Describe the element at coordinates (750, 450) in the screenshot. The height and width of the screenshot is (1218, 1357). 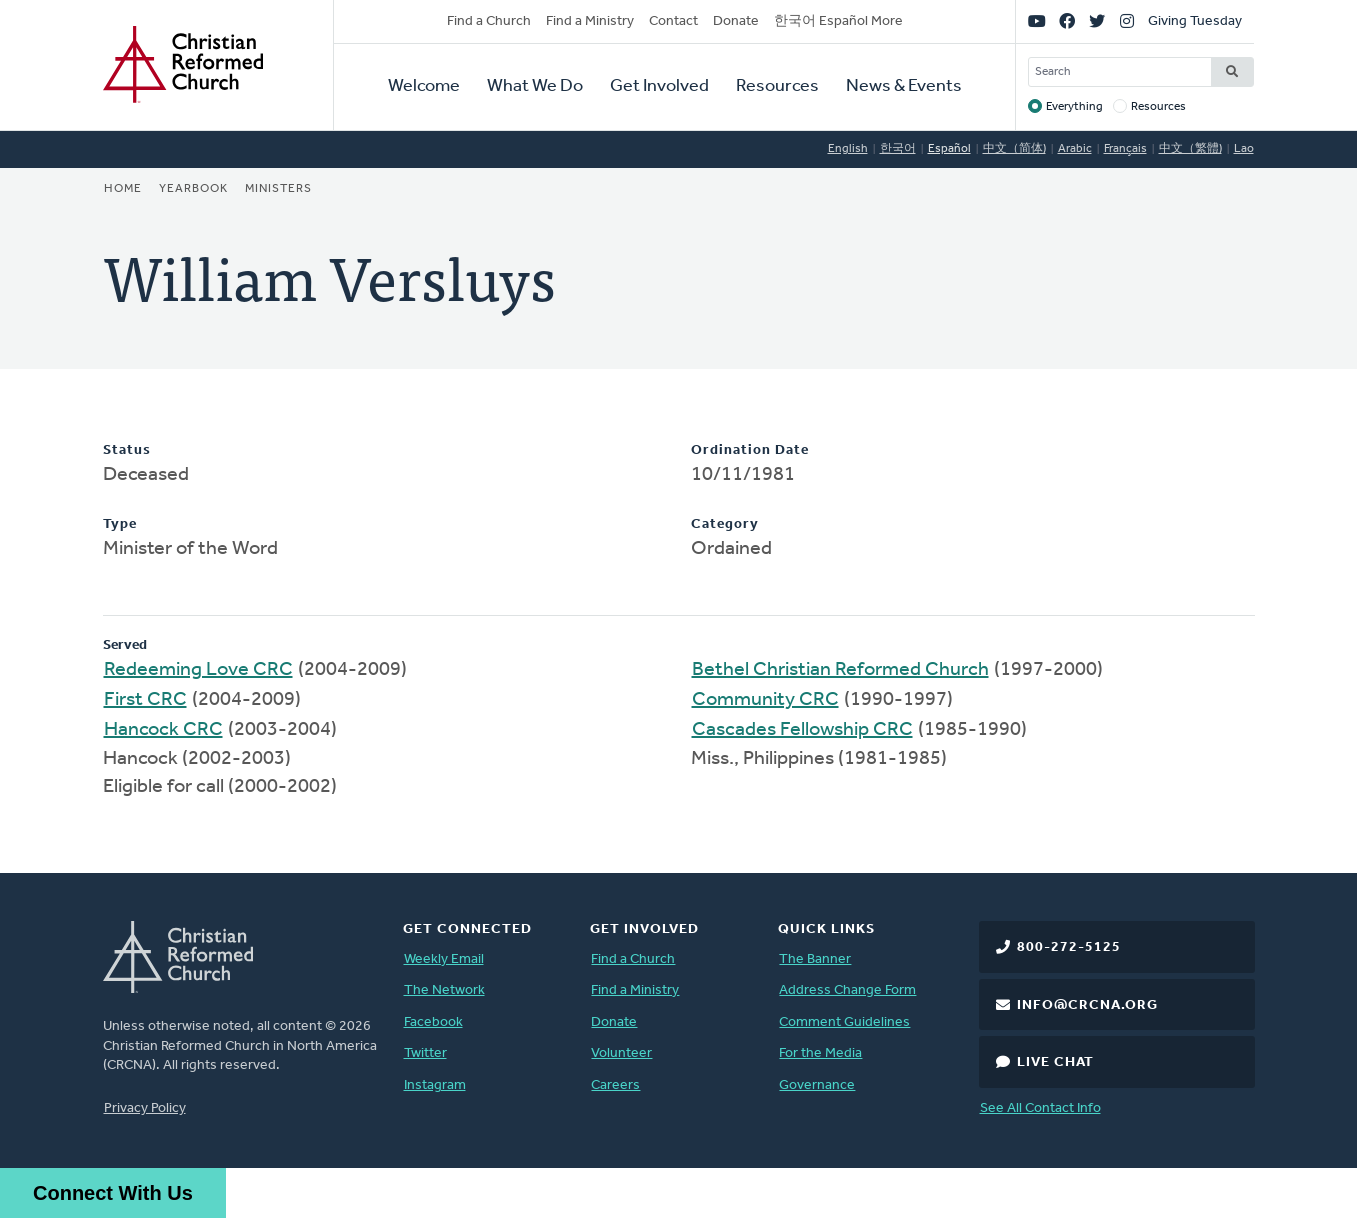
I see `Ordination Date` at that location.